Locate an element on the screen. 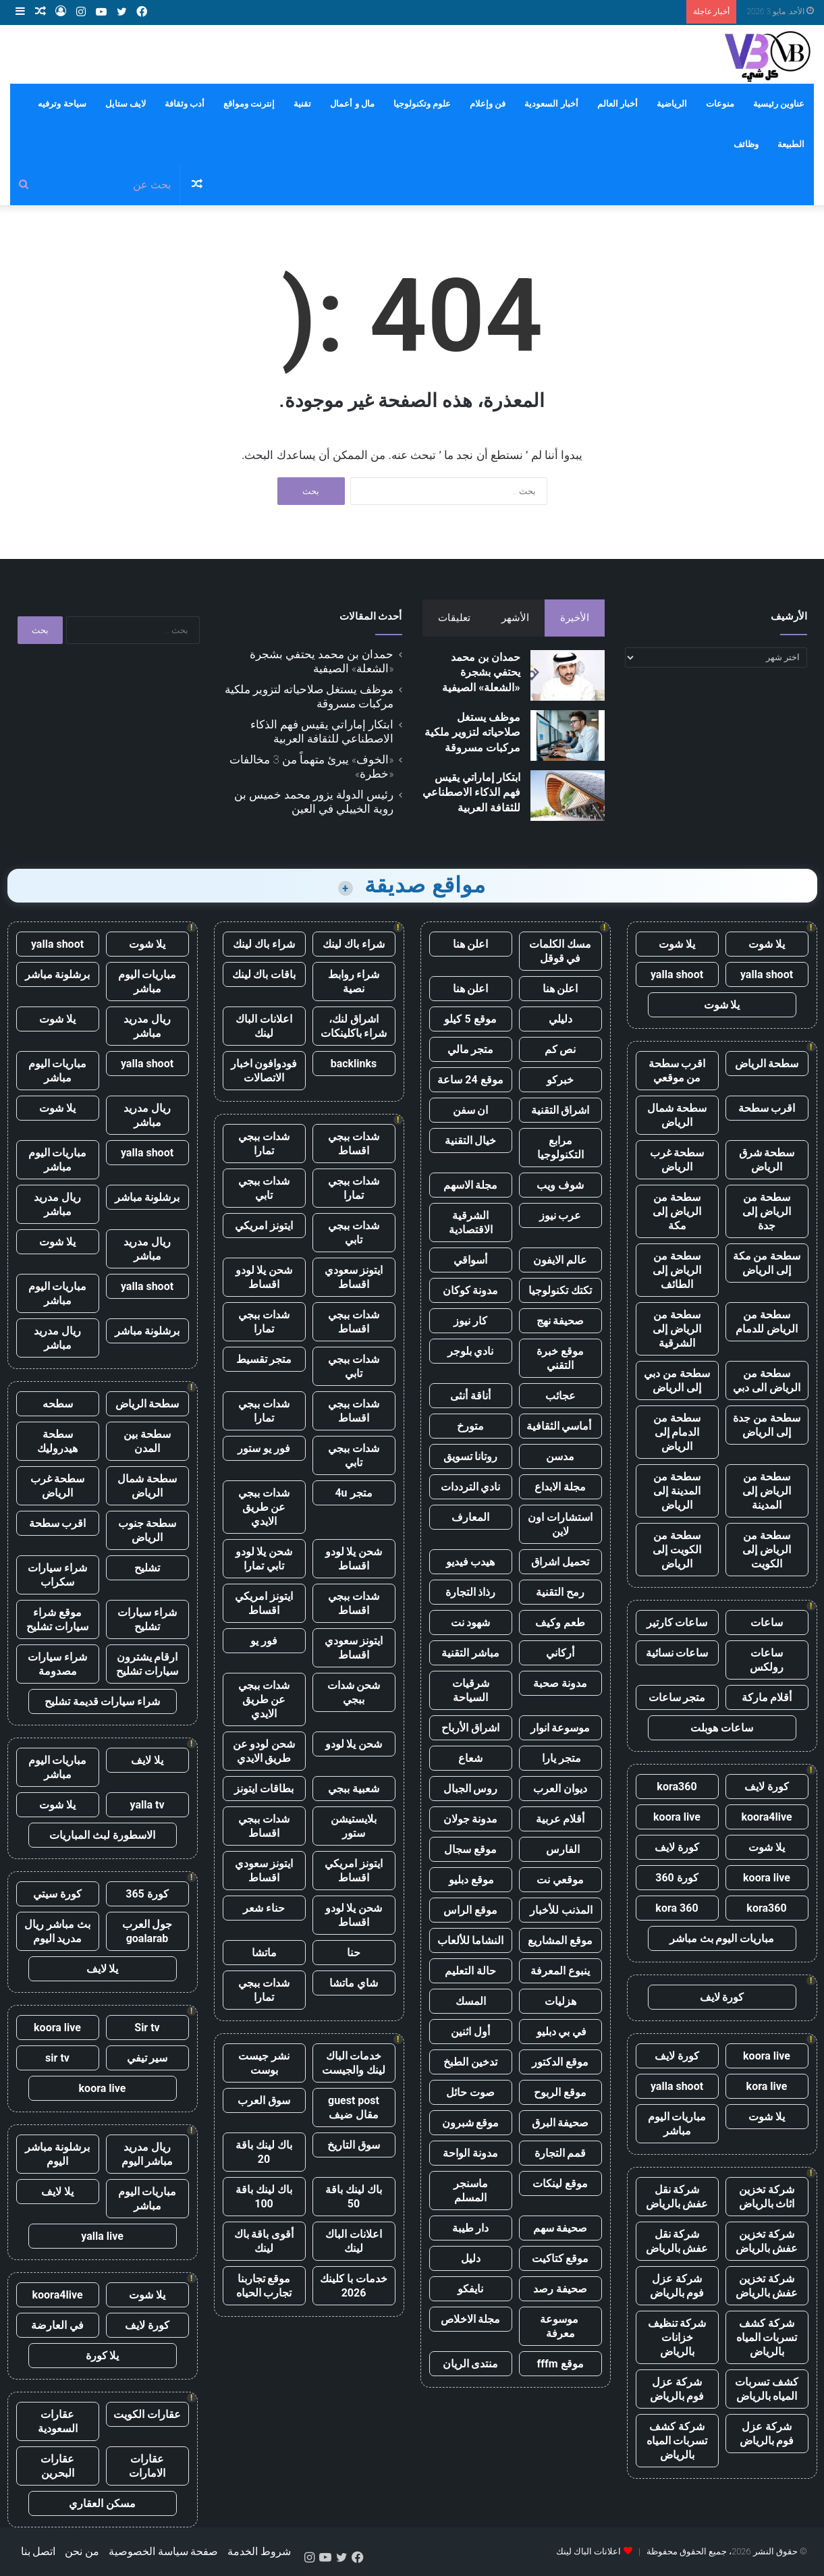  سطحة الرياض is located at coordinates (767, 1063).